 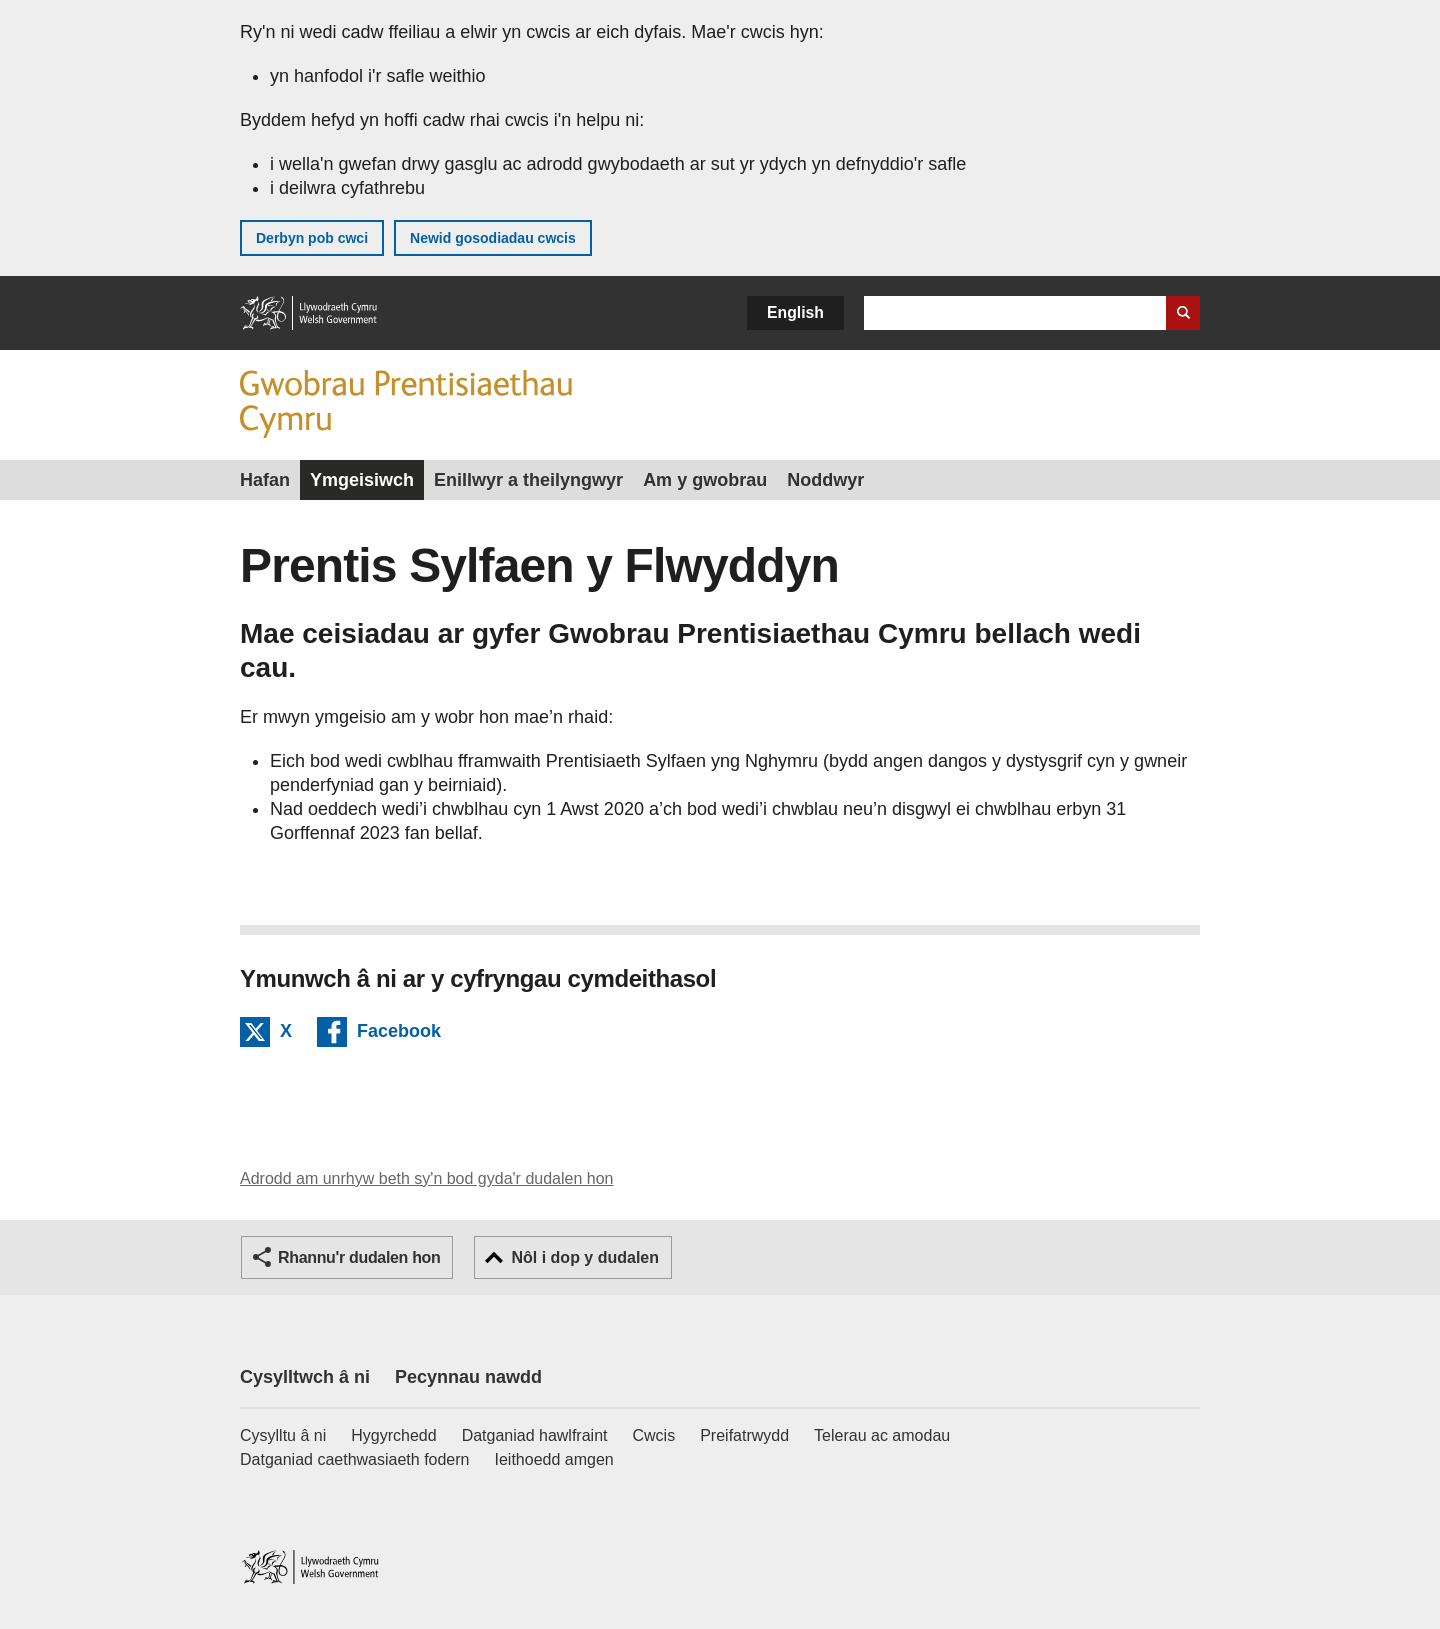 What do you see at coordinates (393, 1435) in the screenshot?
I see `Hygyrchedd [Datganiad hygyrchedd LLYW.CYMRU]` at bounding box center [393, 1435].